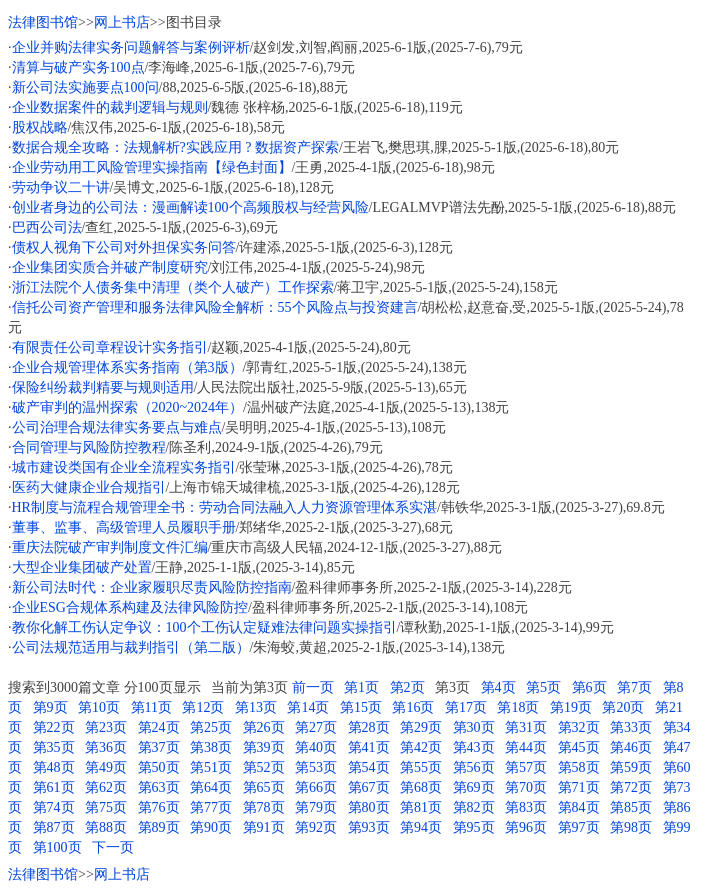  Describe the element at coordinates (264, 767) in the screenshot. I see `第52页` at that location.